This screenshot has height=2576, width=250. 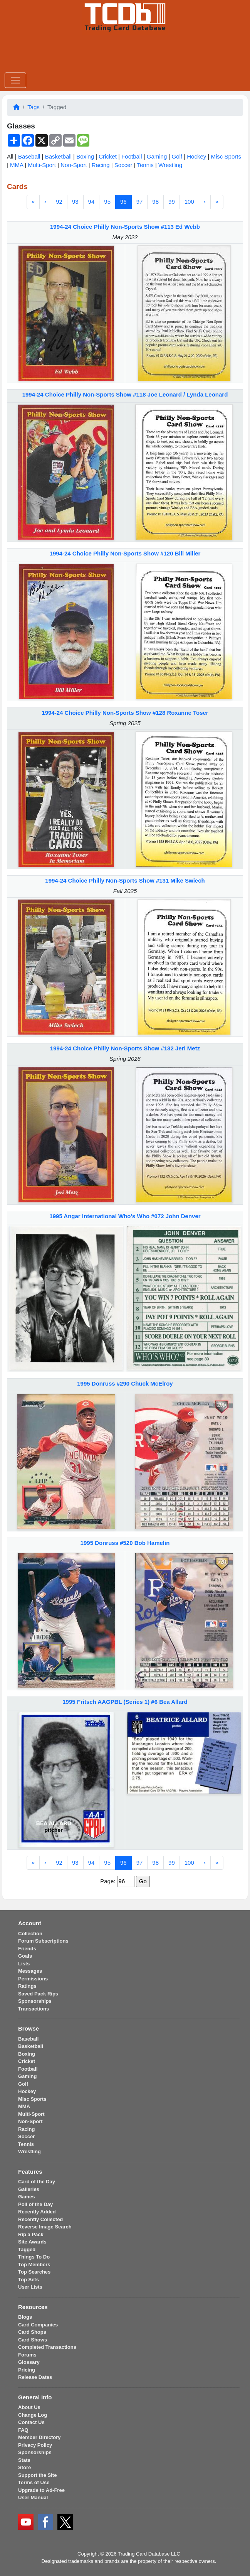 What do you see at coordinates (125, 1383) in the screenshot?
I see `1995 Donruss #290 Chuck McElroy` at bounding box center [125, 1383].